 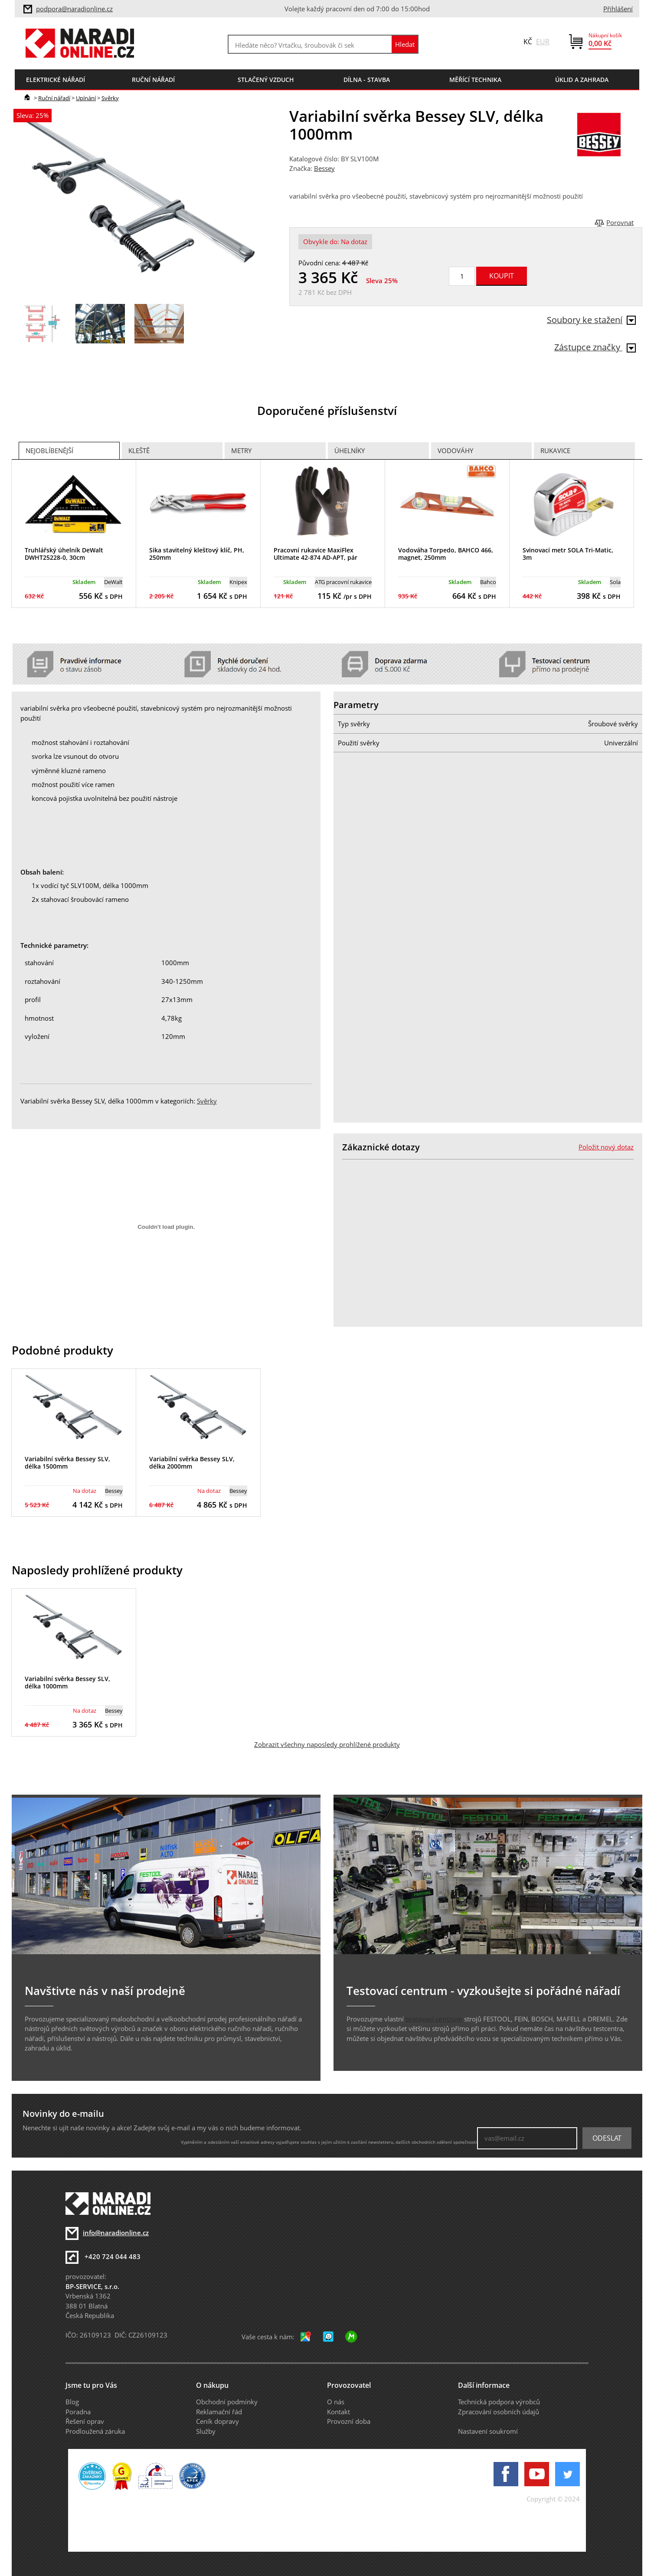 I want to click on Variabilní svěrka Bessey SLV, délka 1000mm, so click(x=67, y=1682).